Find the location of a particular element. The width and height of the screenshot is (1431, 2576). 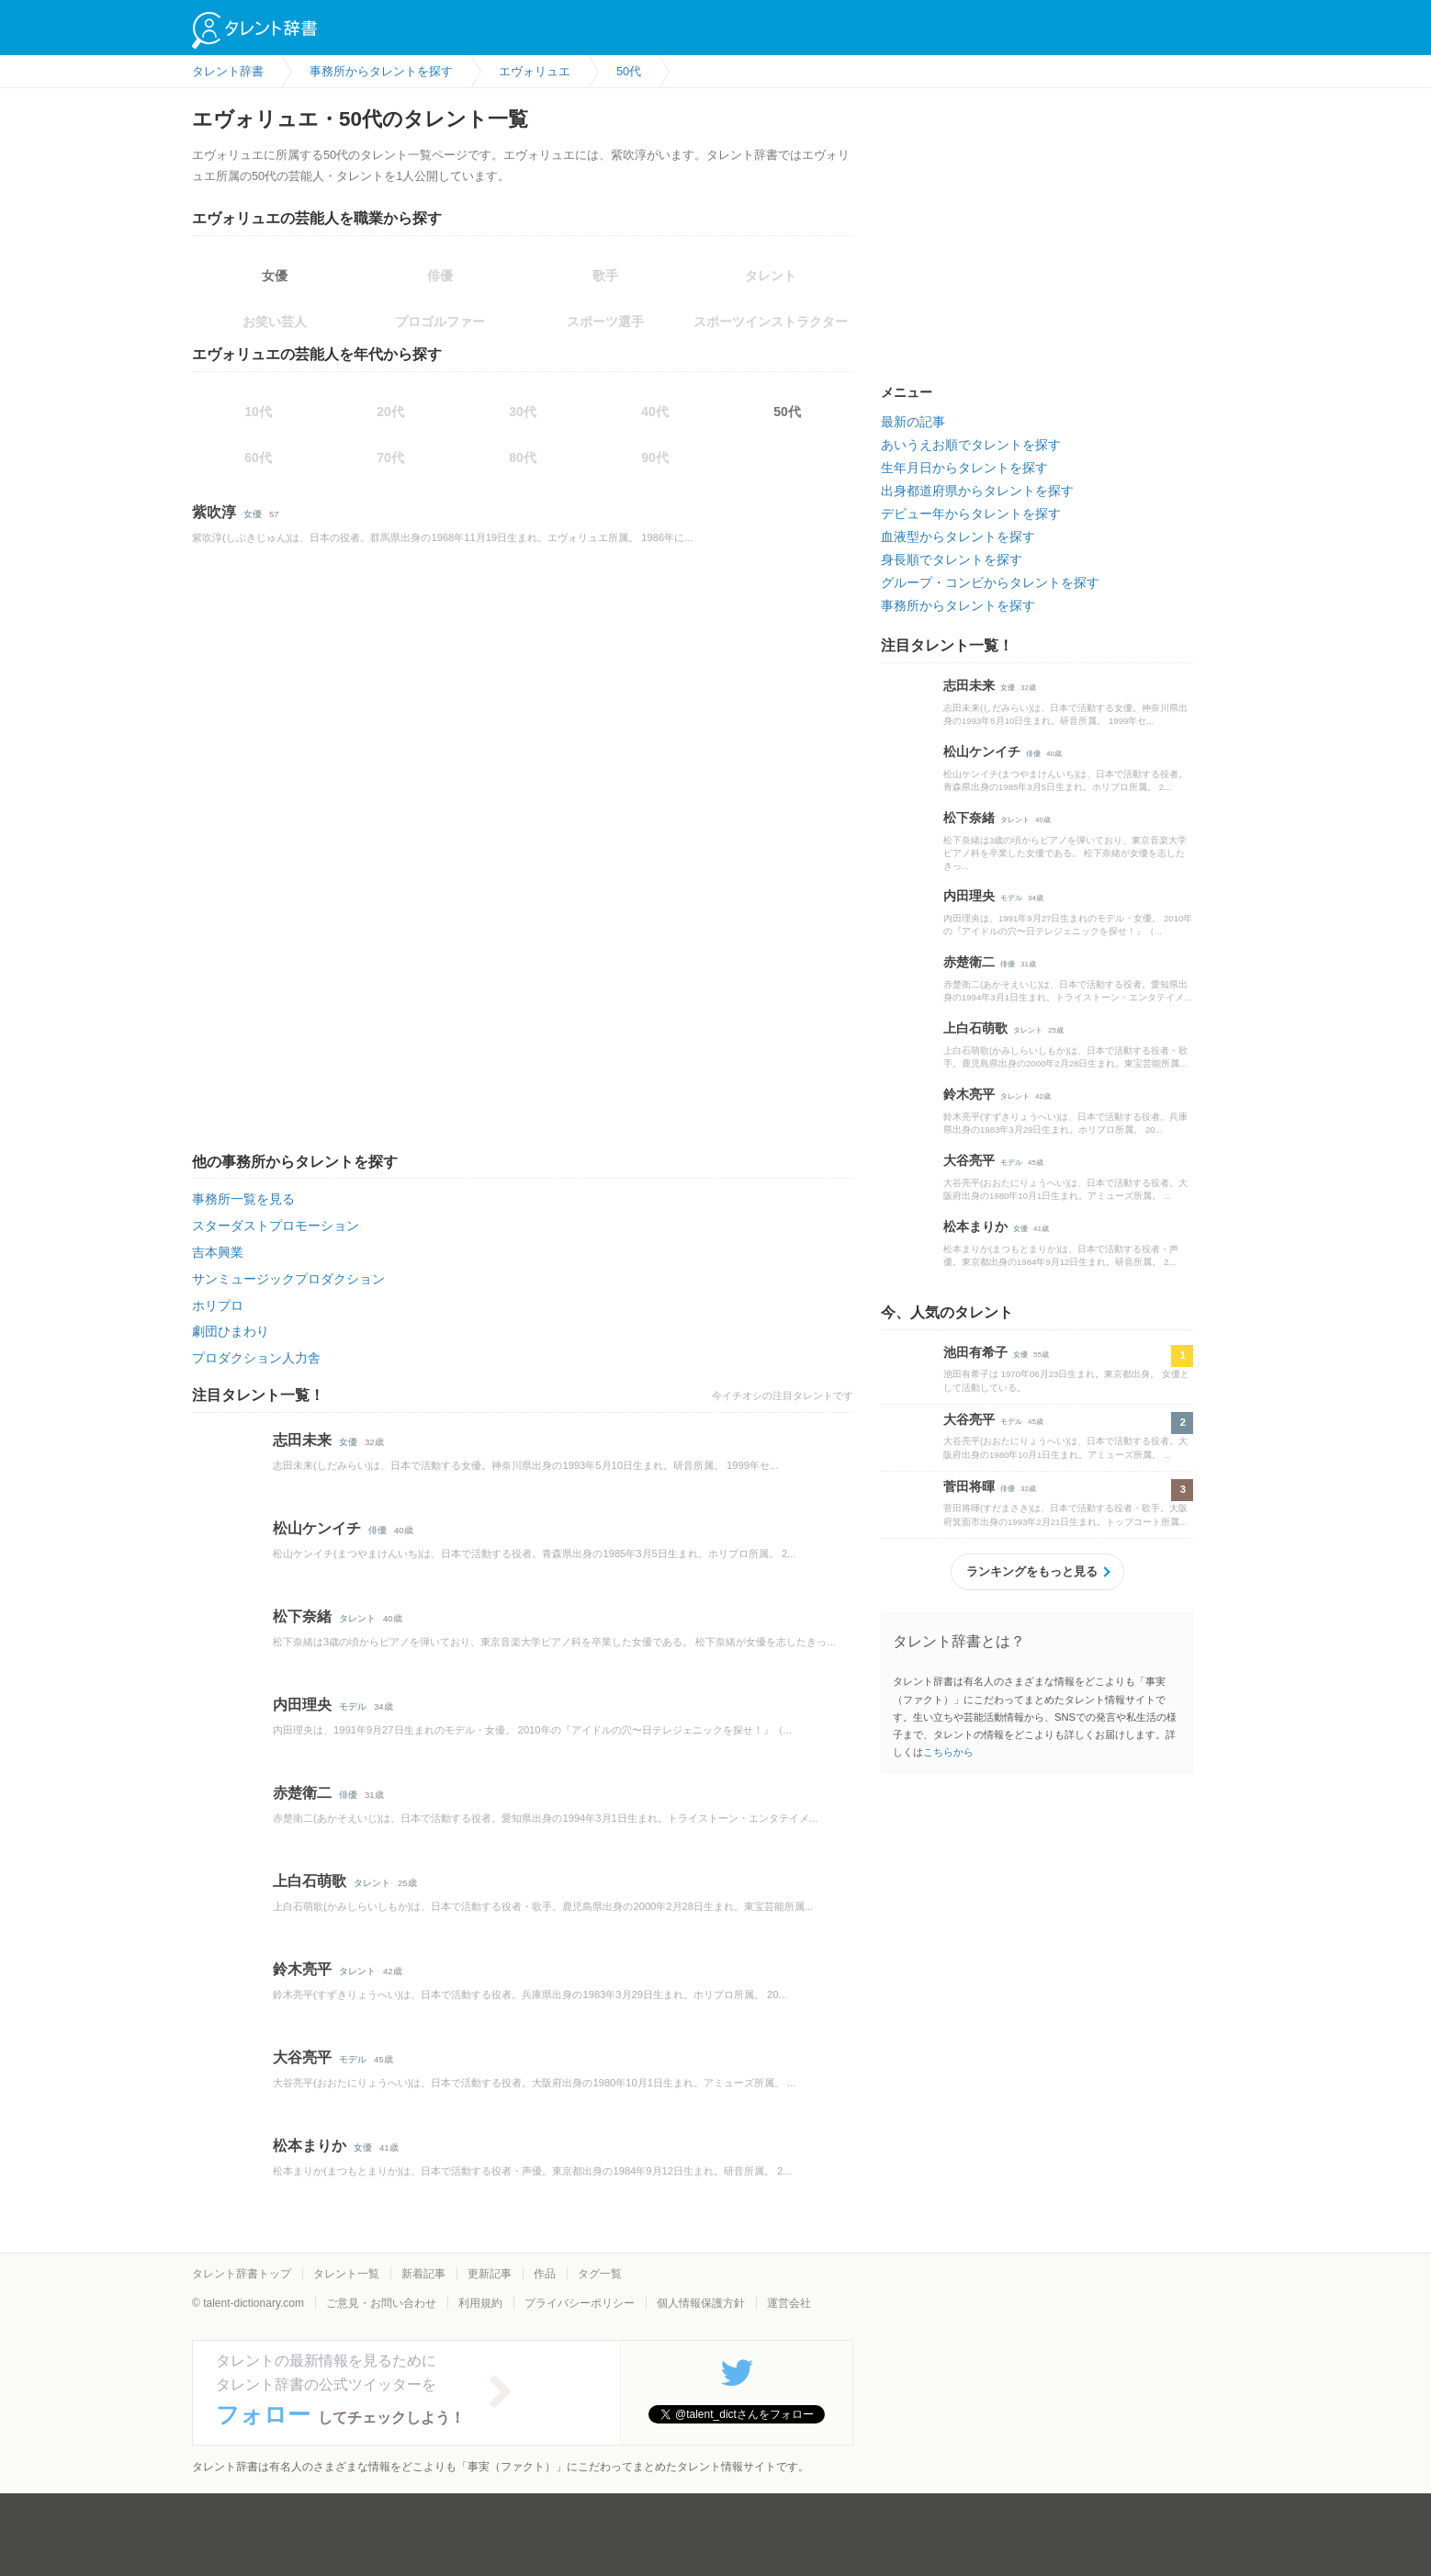

タグ一覧 is located at coordinates (600, 2273).